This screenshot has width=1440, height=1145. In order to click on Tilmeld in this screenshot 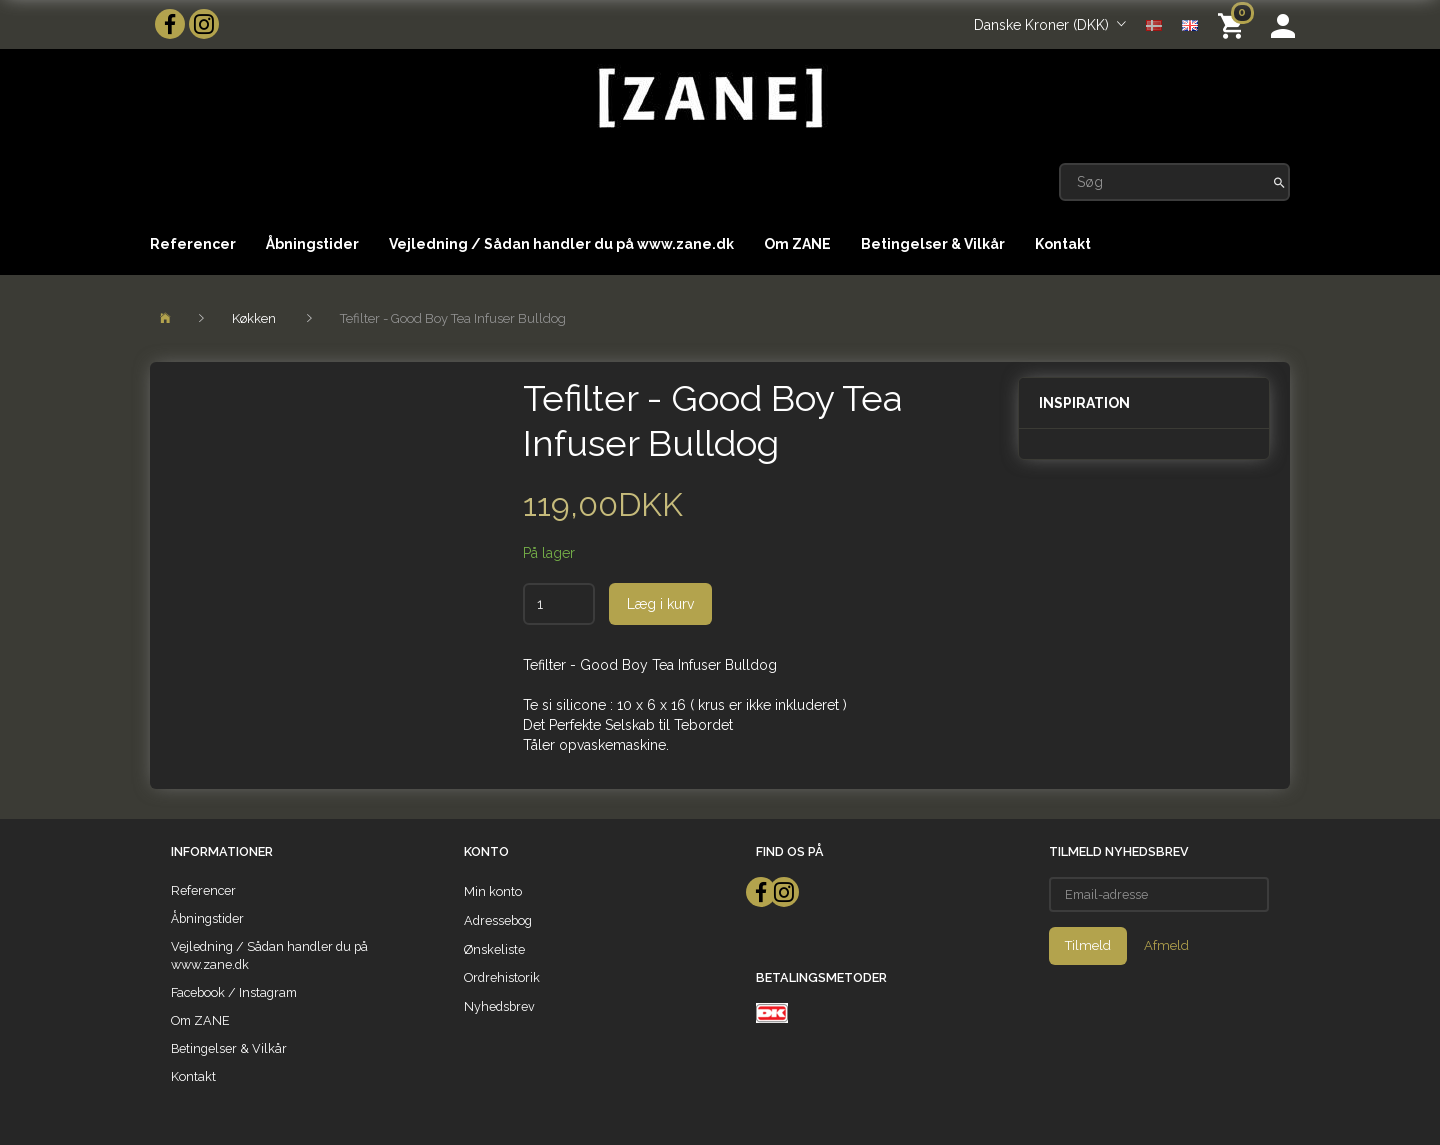, I will do `click(1088, 945)`.